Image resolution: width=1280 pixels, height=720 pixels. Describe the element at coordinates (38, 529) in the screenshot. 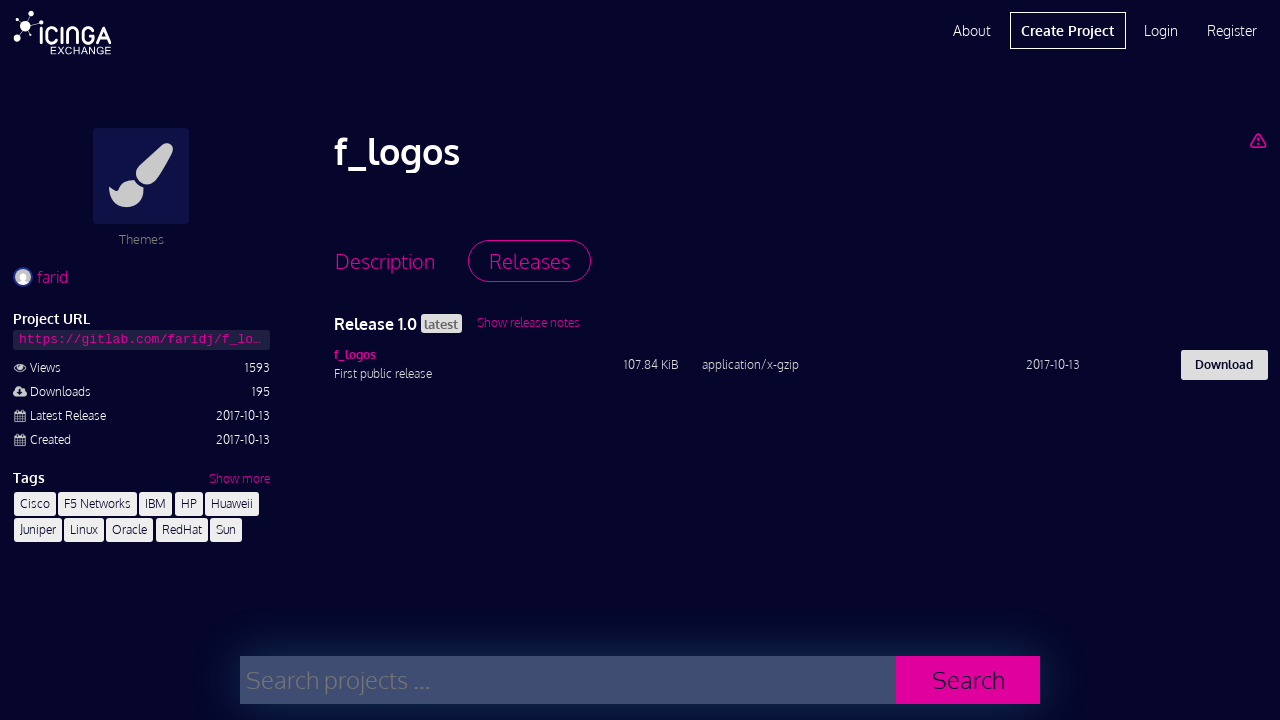

I see `Juniper` at that location.